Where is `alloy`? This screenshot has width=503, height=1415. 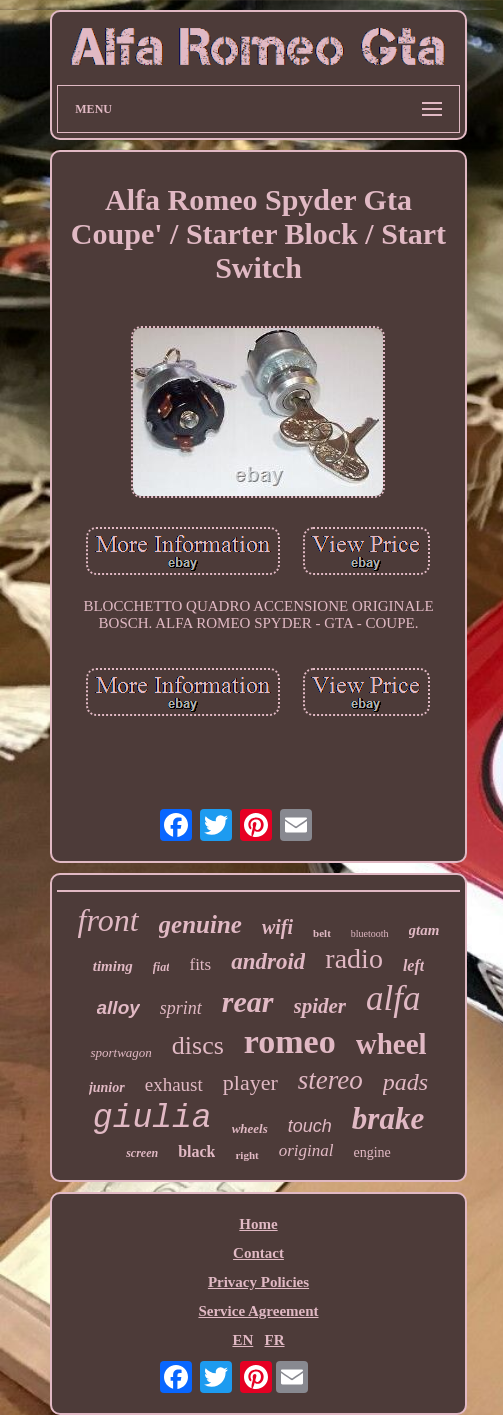 alloy is located at coordinates (118, 1007).